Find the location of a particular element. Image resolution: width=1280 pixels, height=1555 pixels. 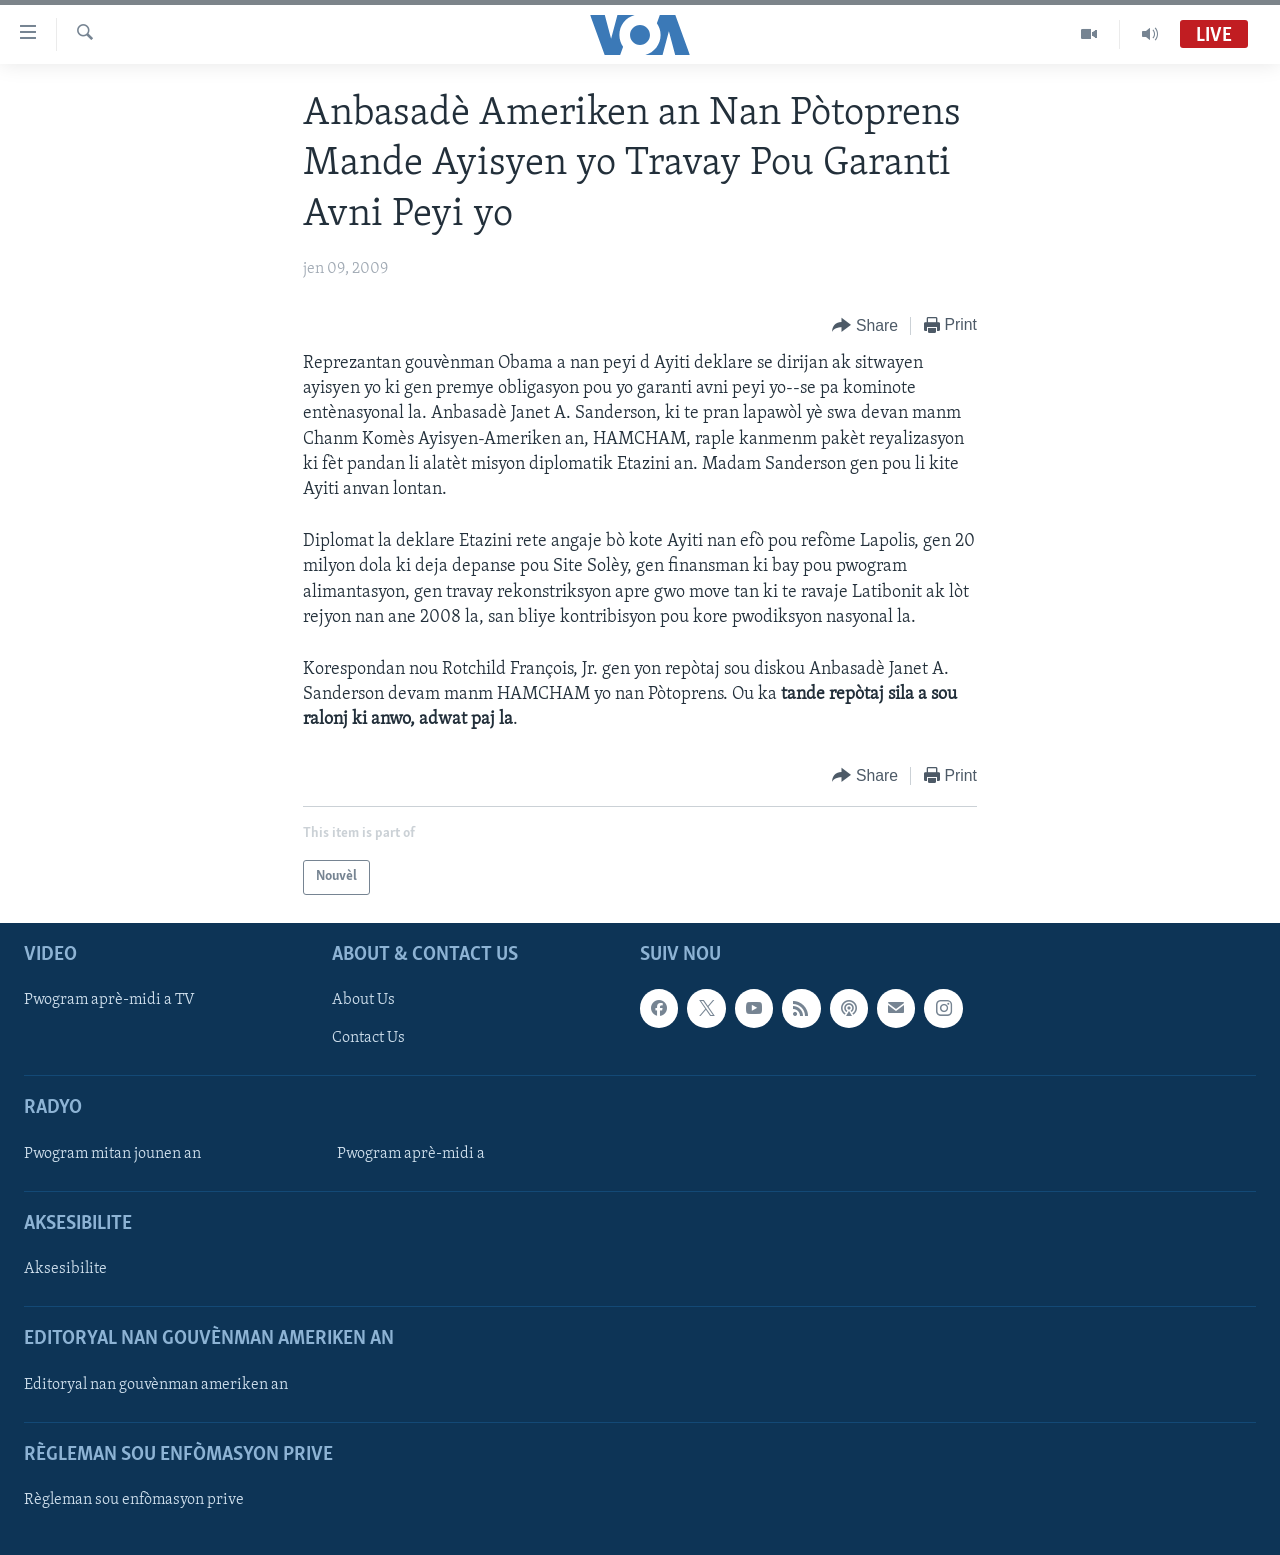

About Us is located at coordinates (363, 1000).